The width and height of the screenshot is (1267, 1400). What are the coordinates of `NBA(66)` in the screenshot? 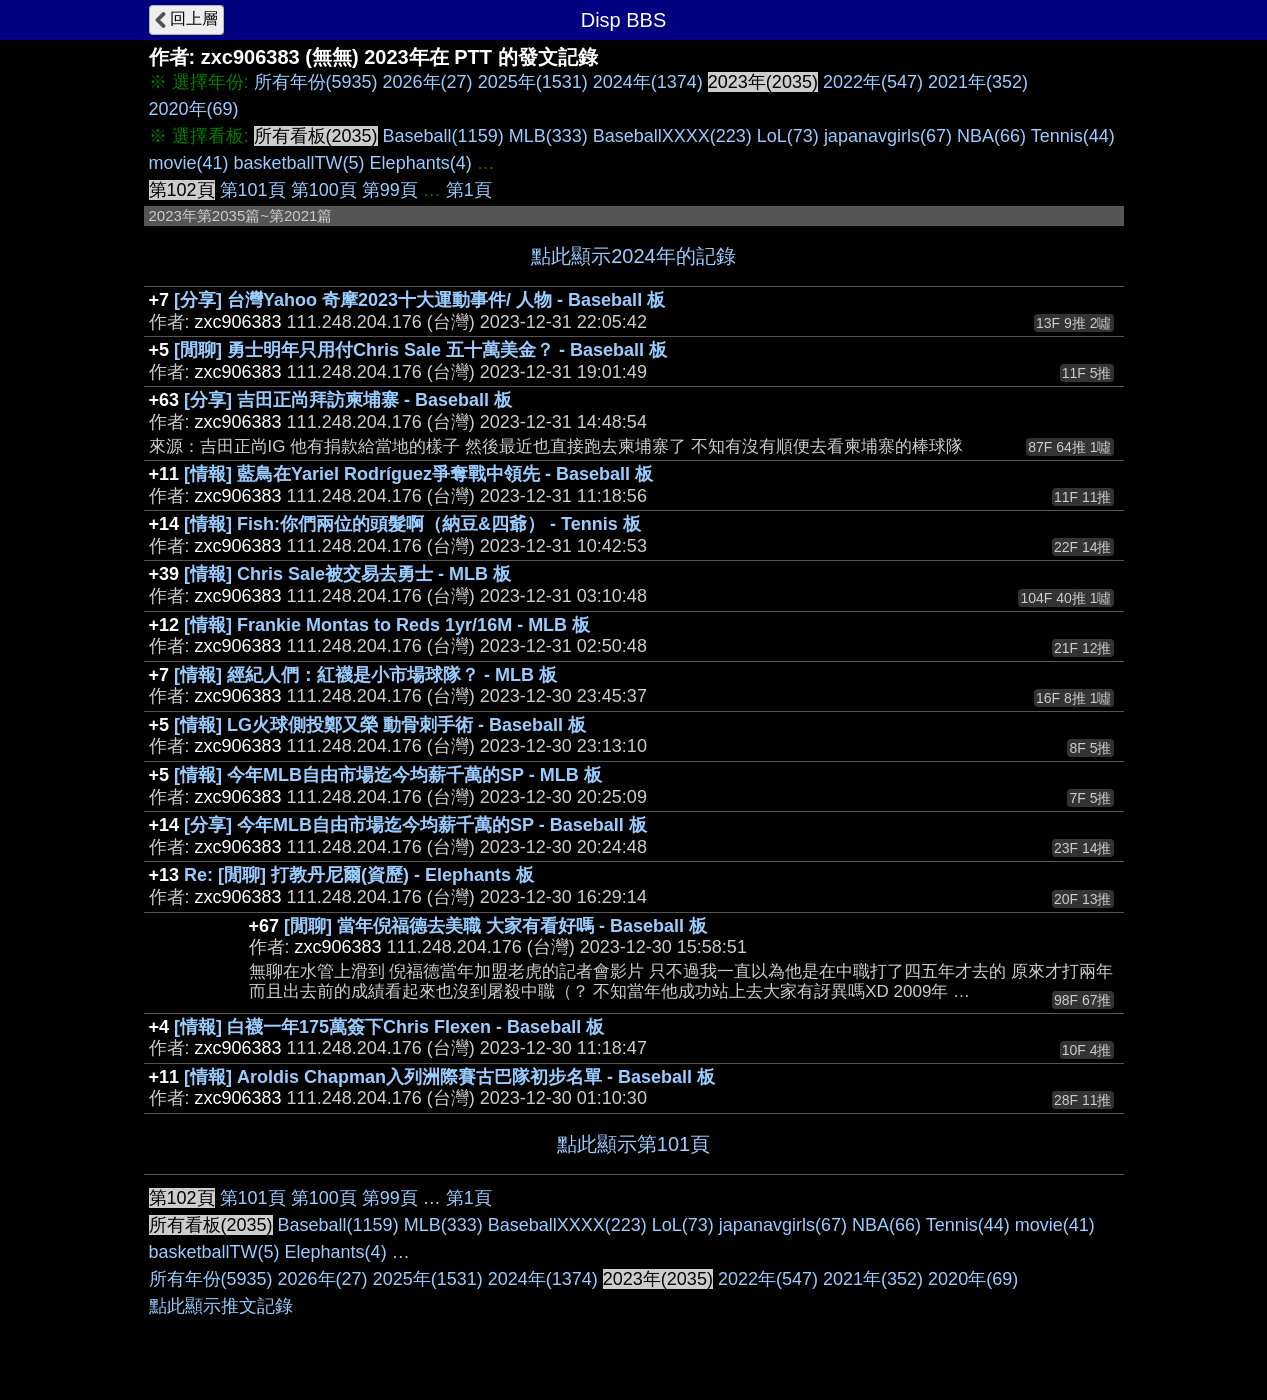 It's located at (991, 136).